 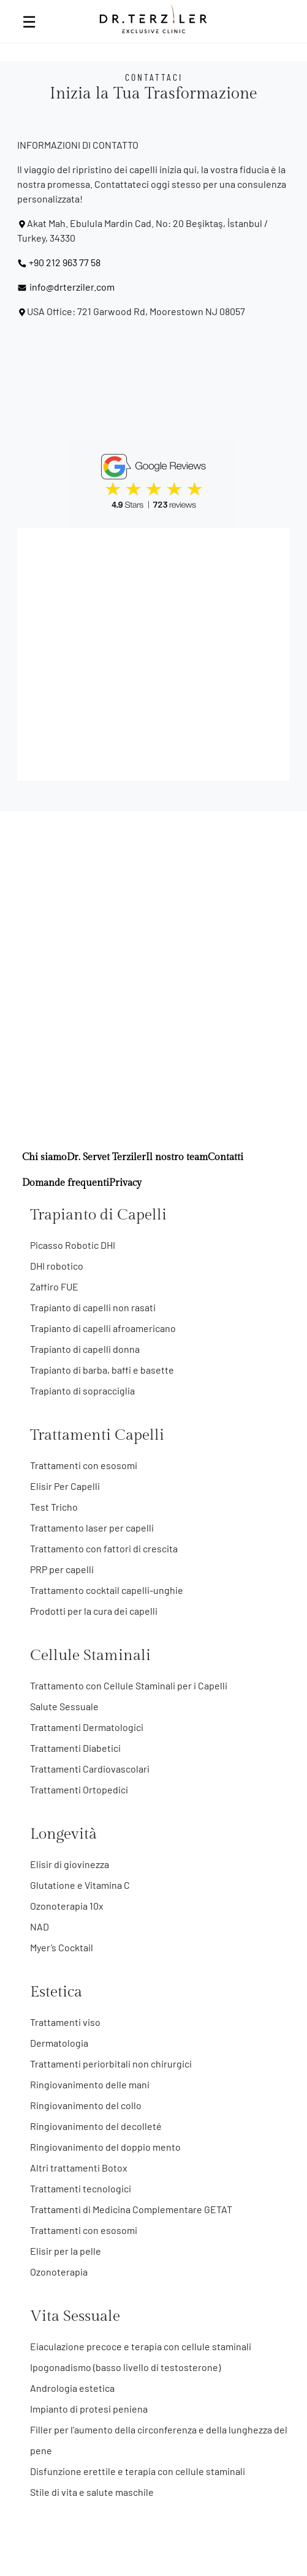 What do you see at coordinates (105, 2147) in the screenshot?
I see `Ringiovanimento del doppio mento` at bounding box center [105, 2147].